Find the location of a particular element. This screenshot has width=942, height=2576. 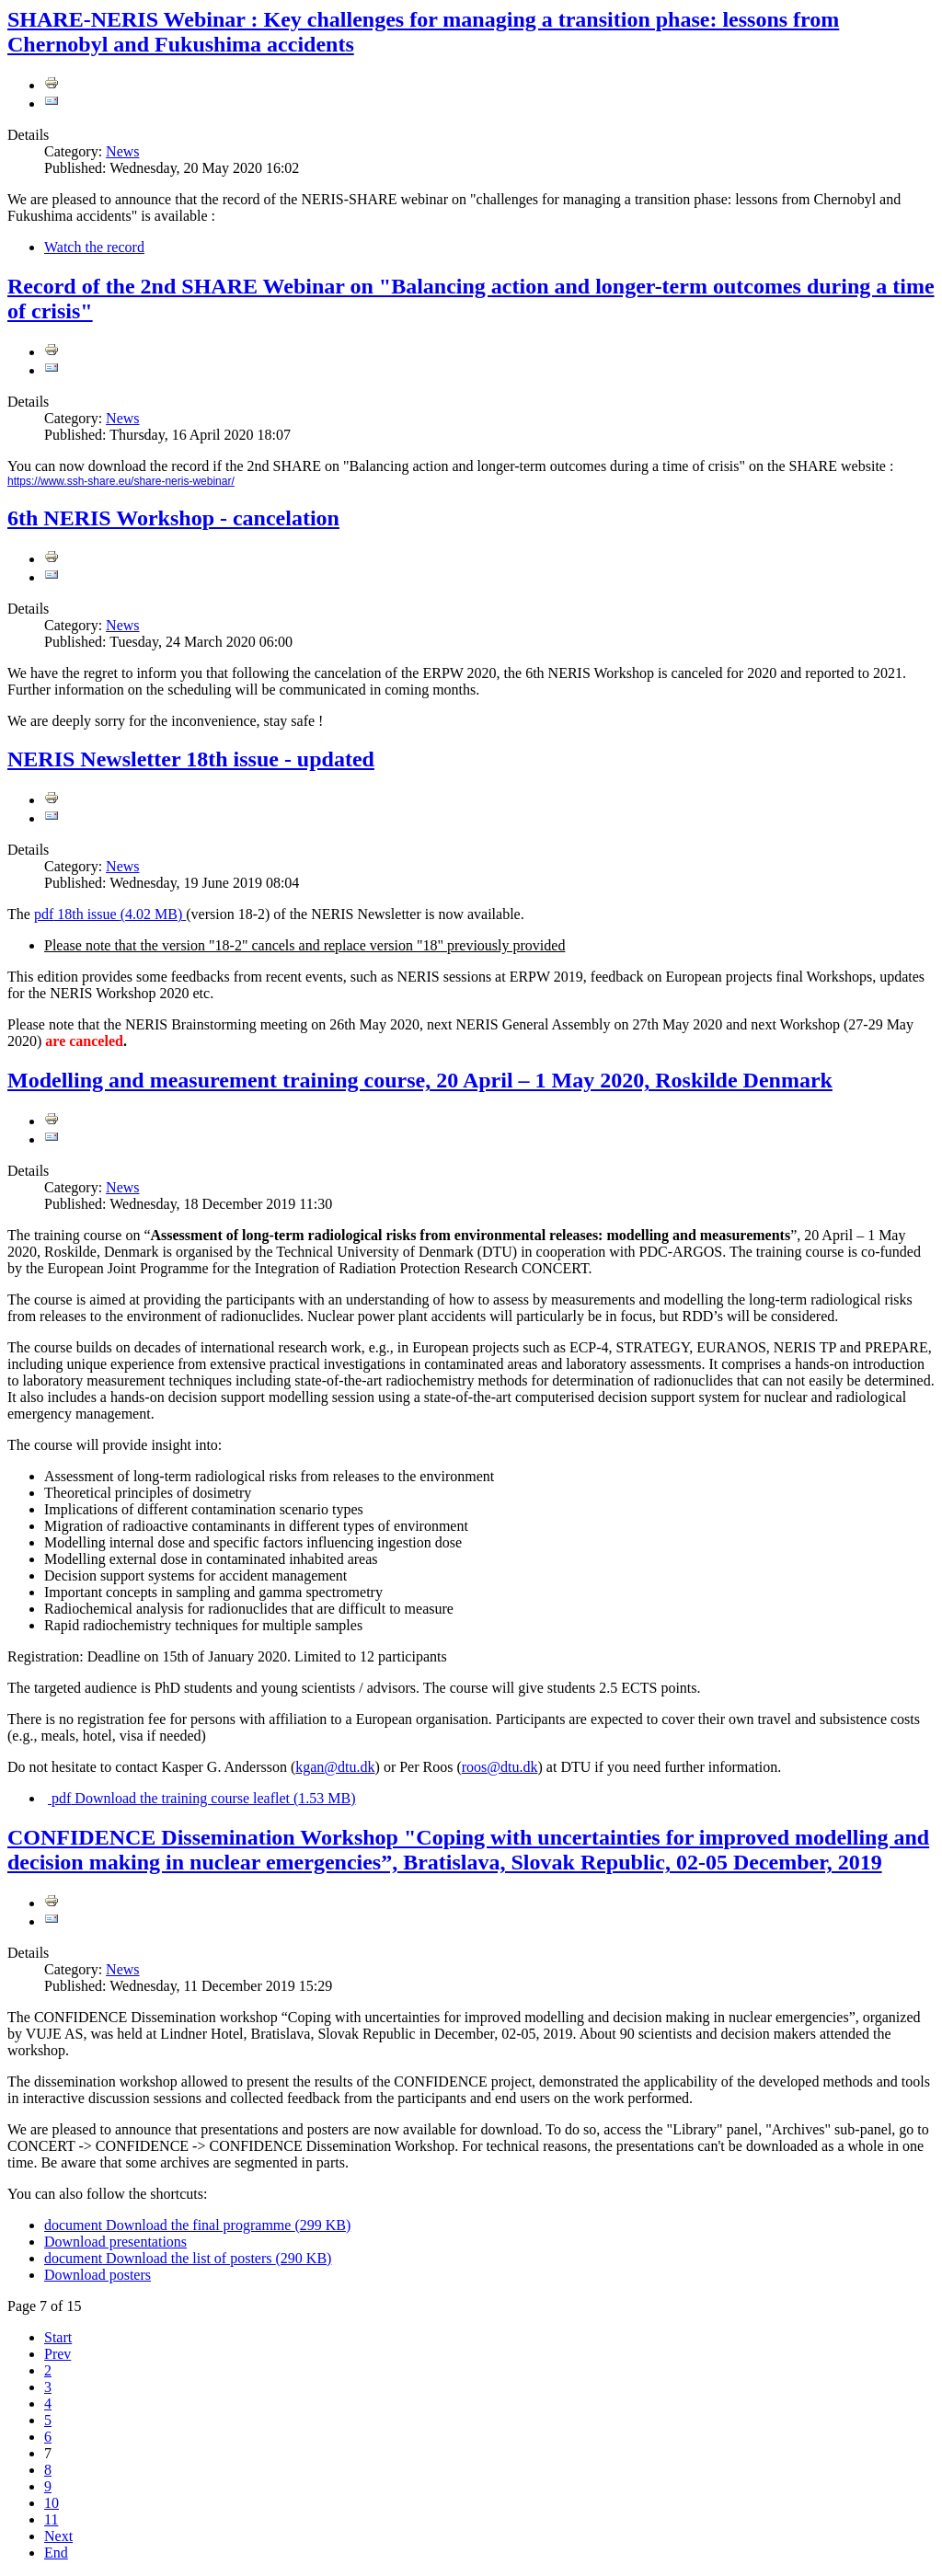

Watch the record is located at coordinates (94, 247).